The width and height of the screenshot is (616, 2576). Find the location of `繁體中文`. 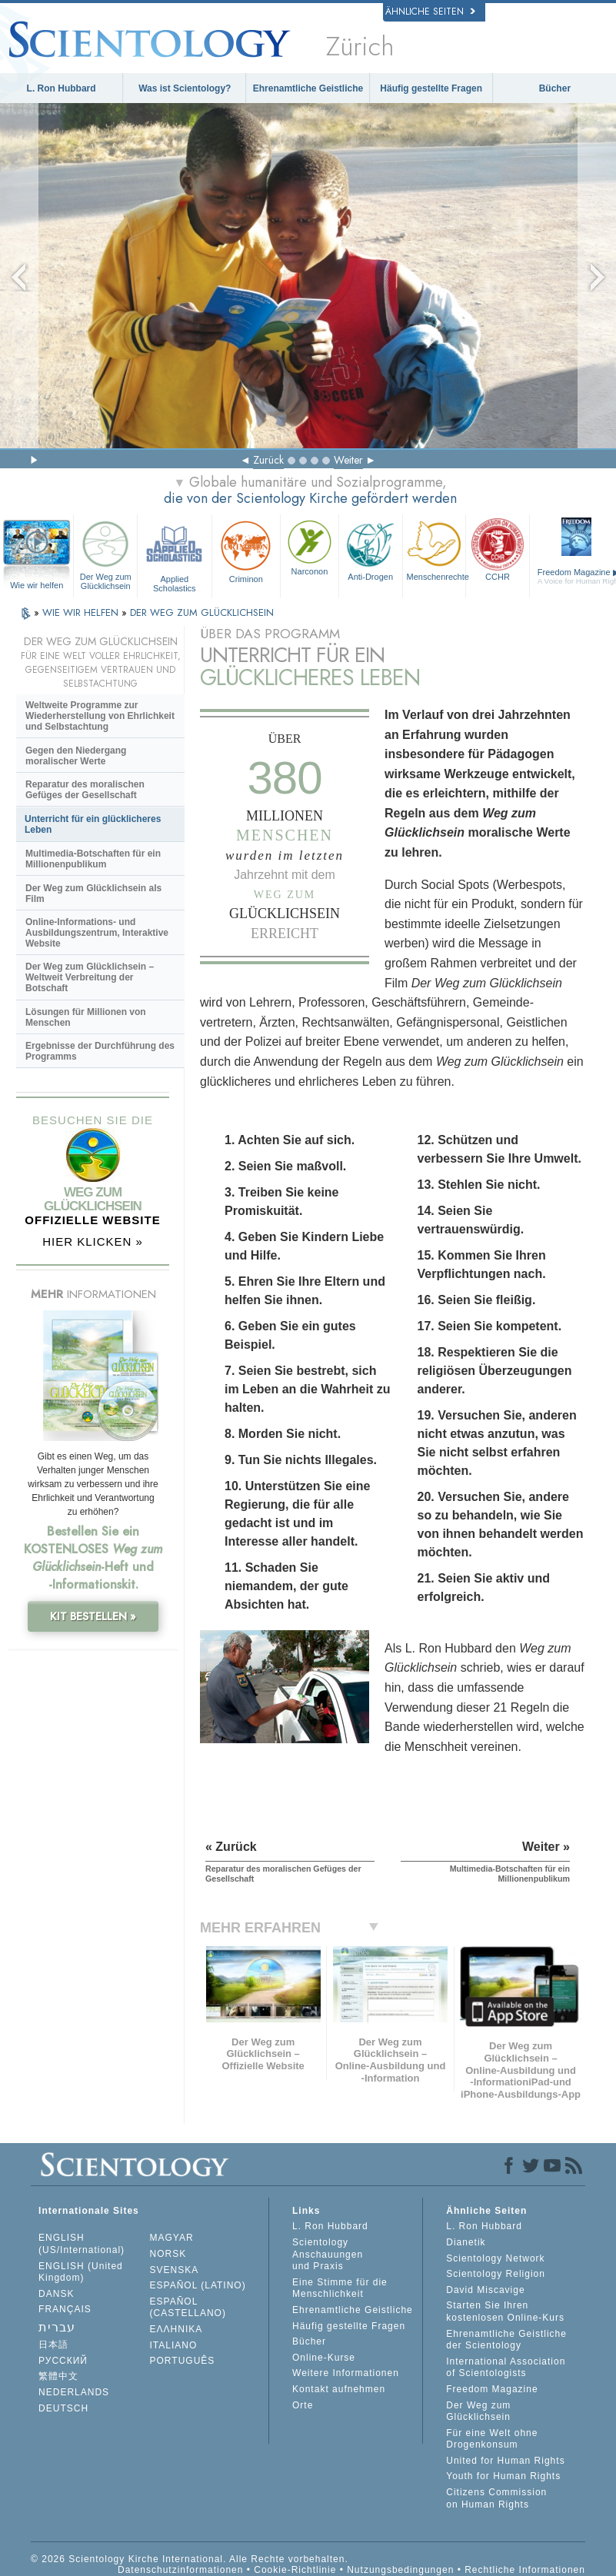

繁體中文 is located at coordinates (58, 2376).